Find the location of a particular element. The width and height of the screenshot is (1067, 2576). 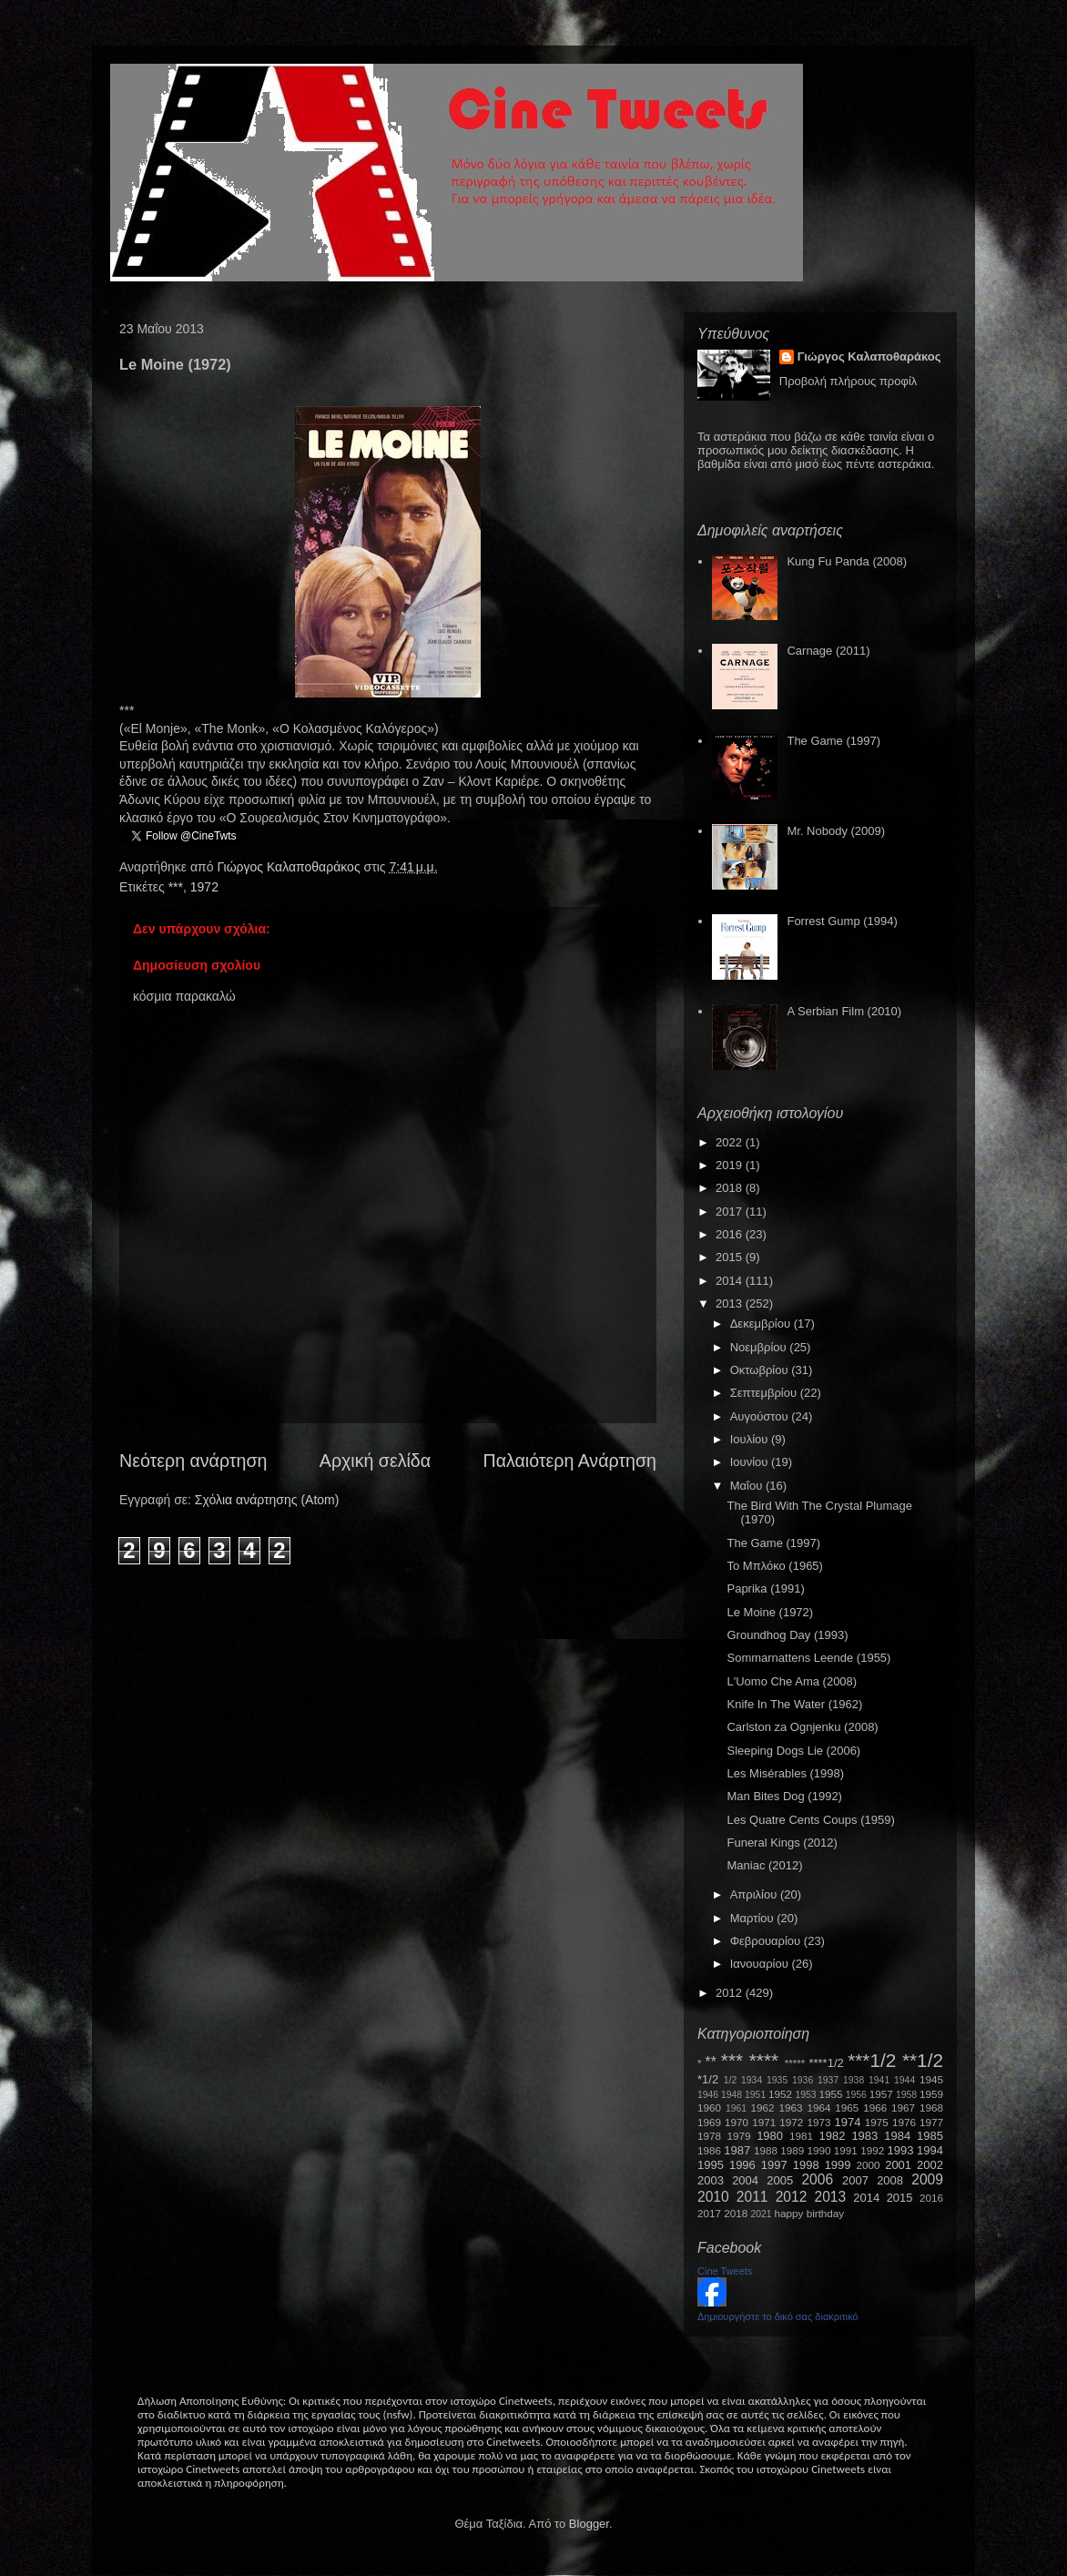

Groundhog Day (1993) is located at coordinates (787, 1635).